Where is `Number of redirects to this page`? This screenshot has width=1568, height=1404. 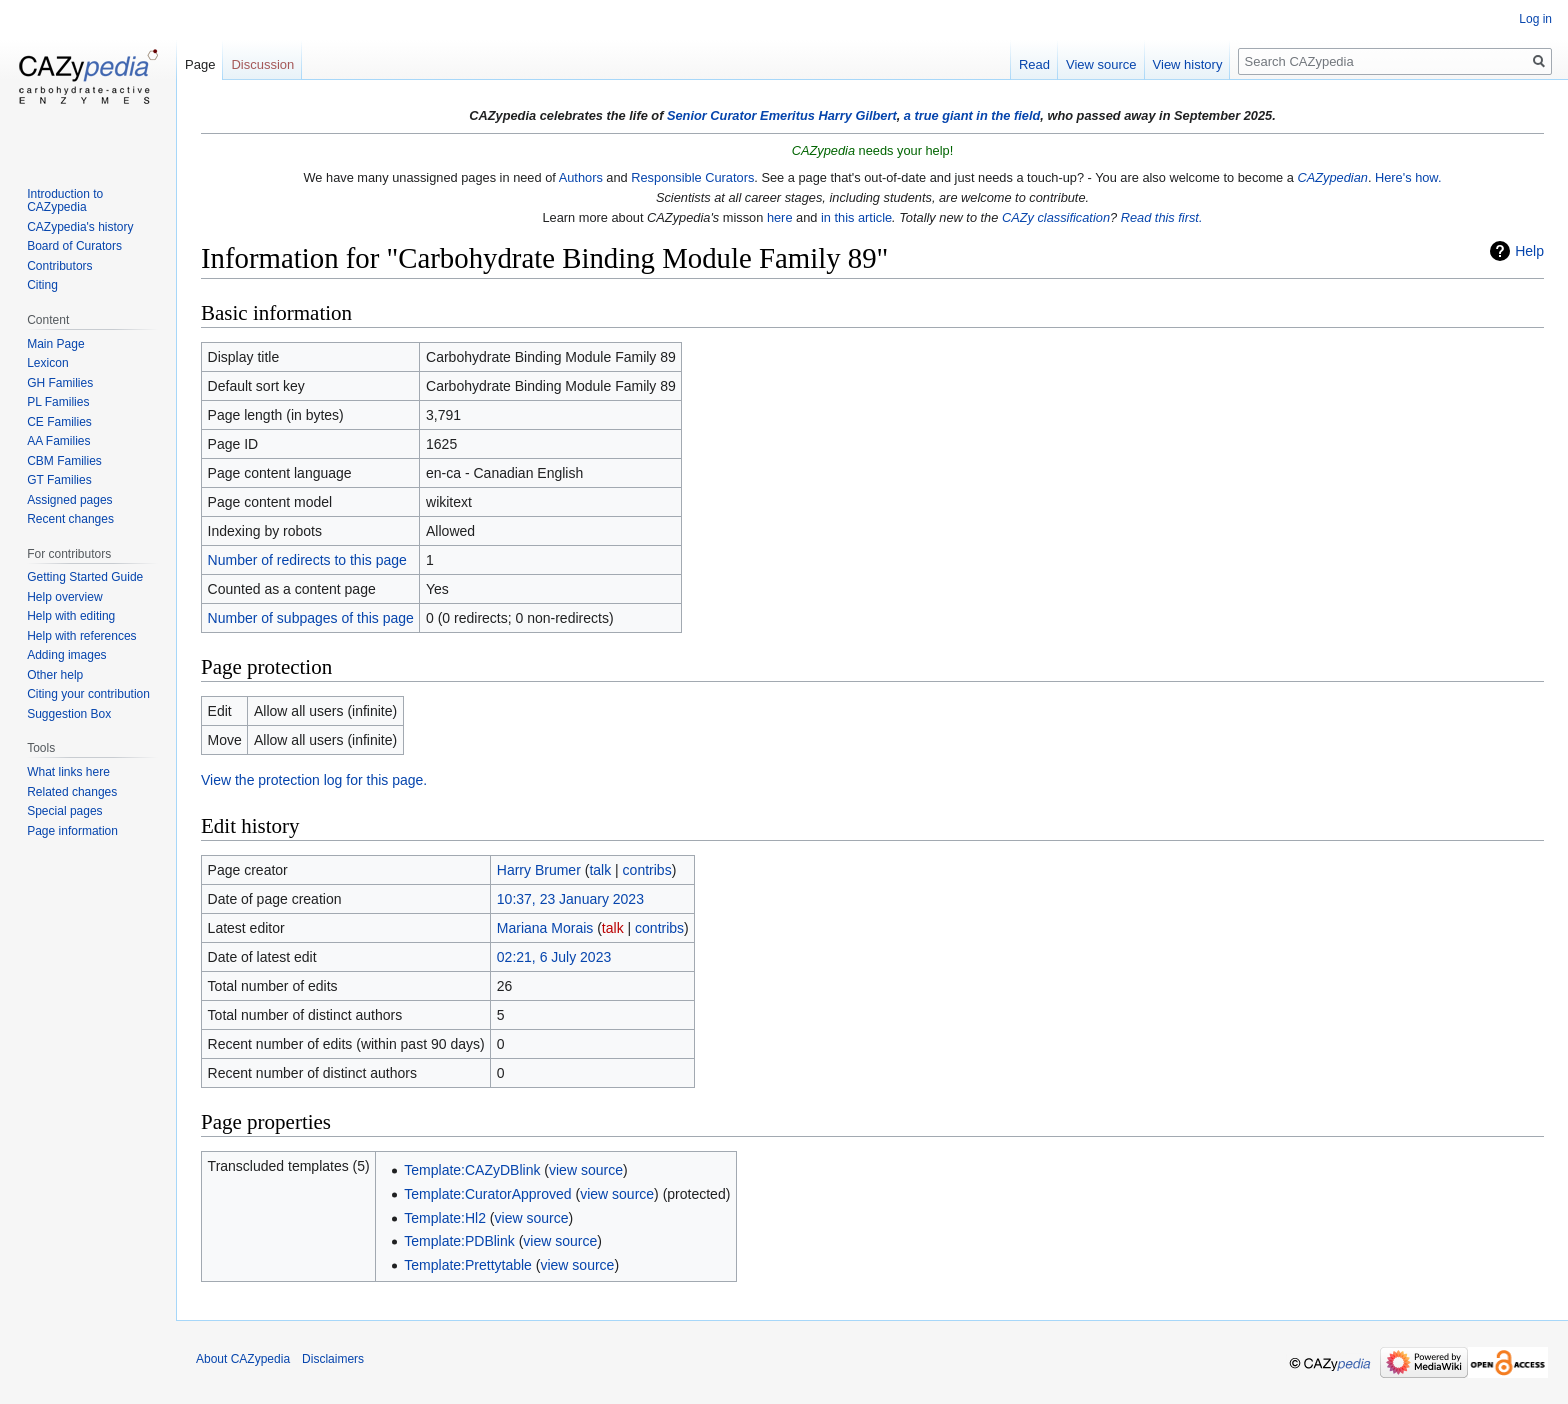
Number of redirects to this page is located at coordinates (307, 560).